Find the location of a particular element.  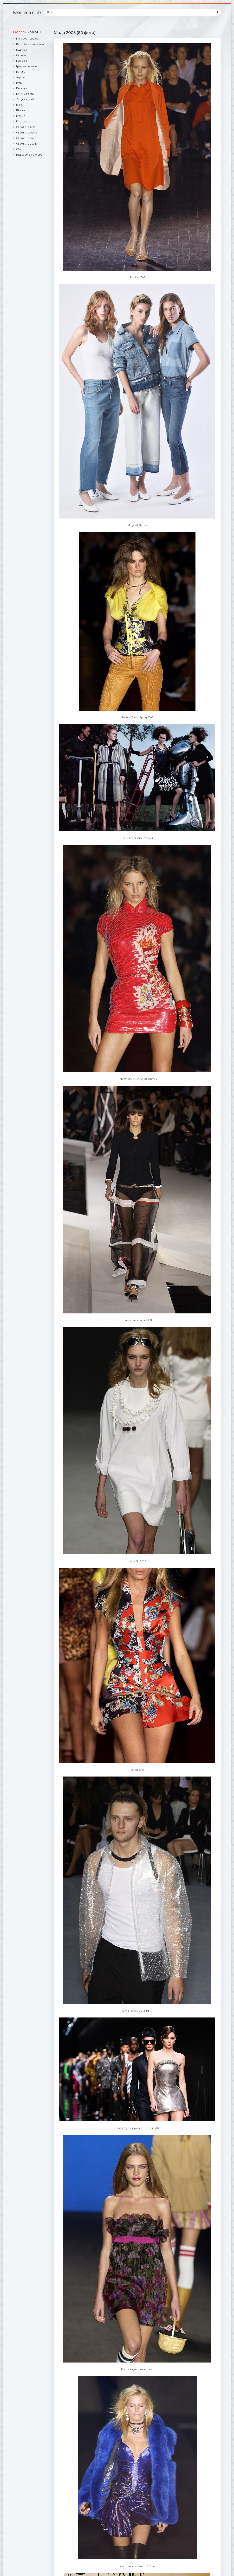

Гардеробная система is located at coordinates (29, 154).